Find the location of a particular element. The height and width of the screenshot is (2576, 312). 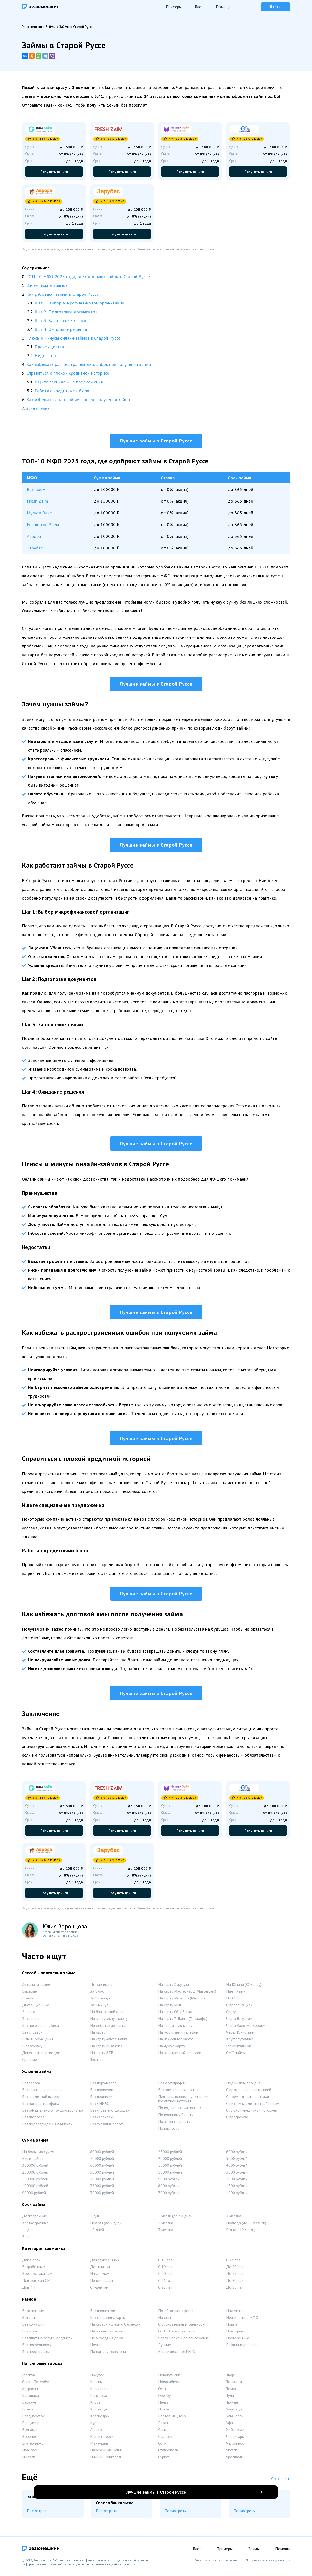

Fresh Zaim is located at coordinates (37, 501).